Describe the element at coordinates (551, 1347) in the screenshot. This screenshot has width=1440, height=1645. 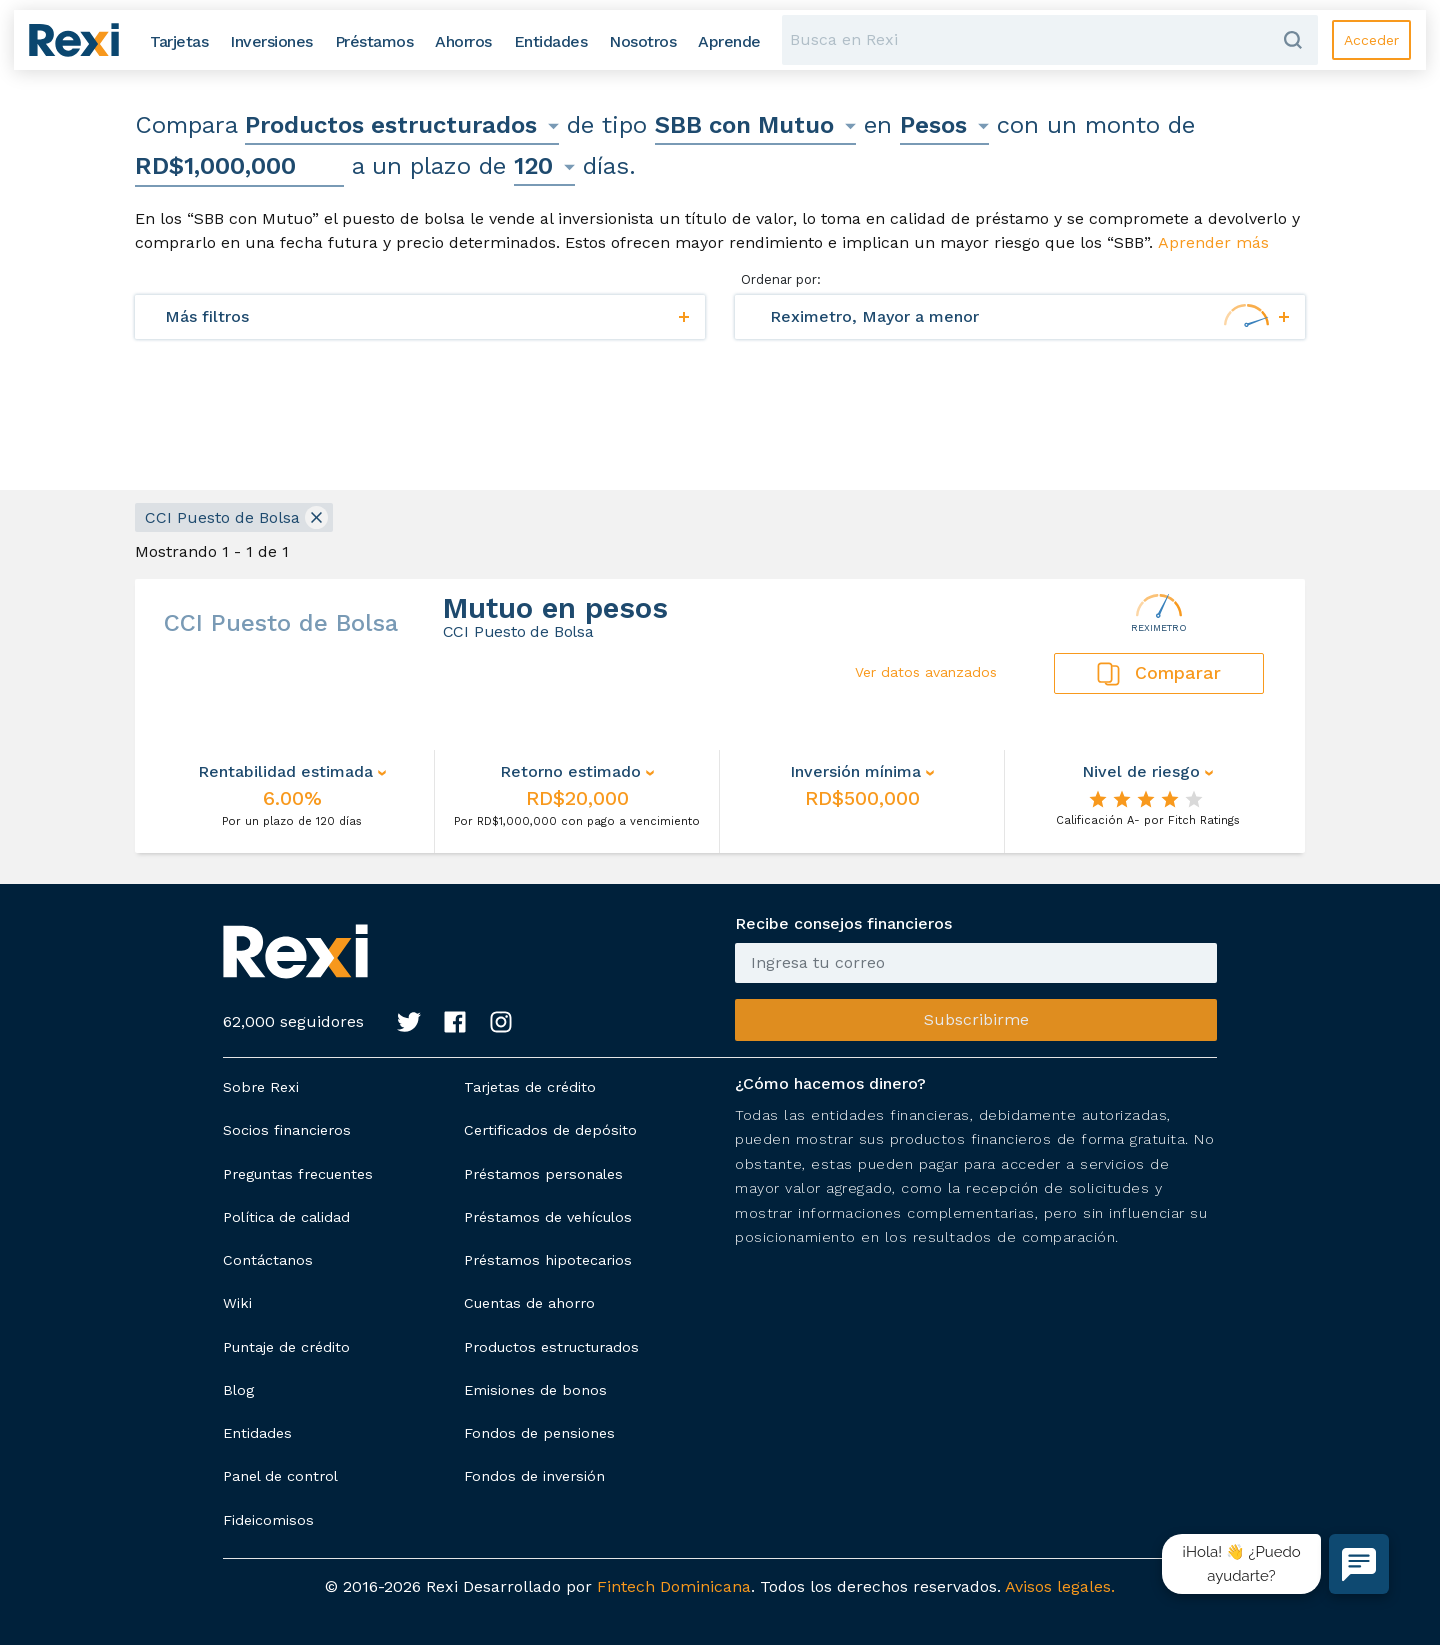
I see `Productos estructurados` at that location.